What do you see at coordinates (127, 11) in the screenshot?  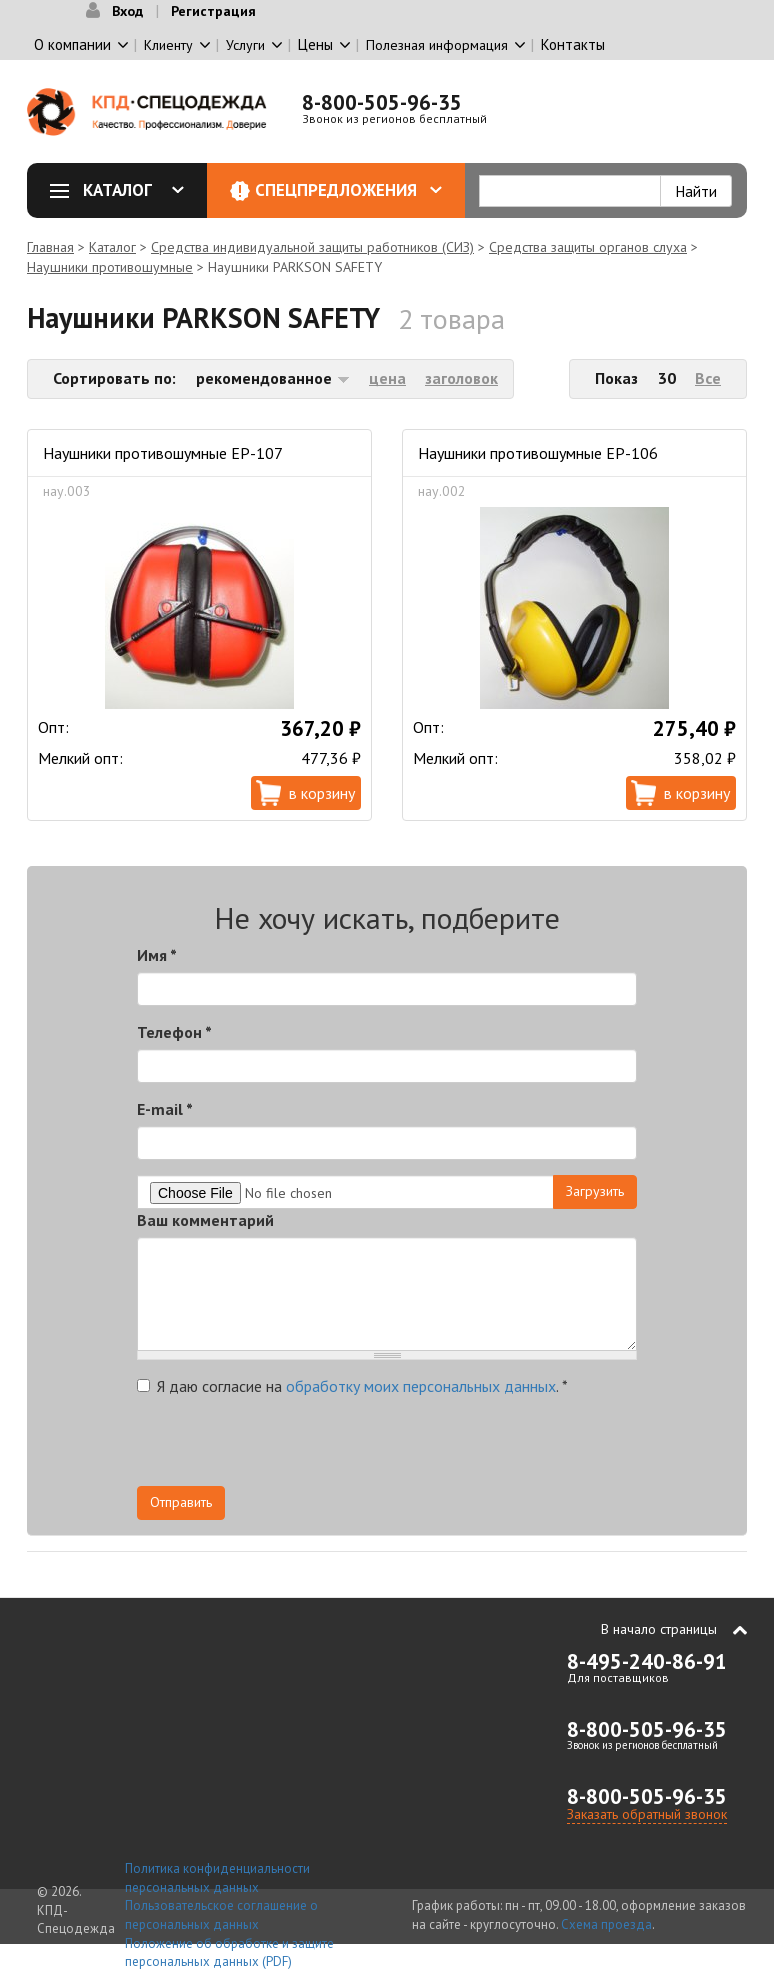 I see `Вход` at bounding box center [127, 11].